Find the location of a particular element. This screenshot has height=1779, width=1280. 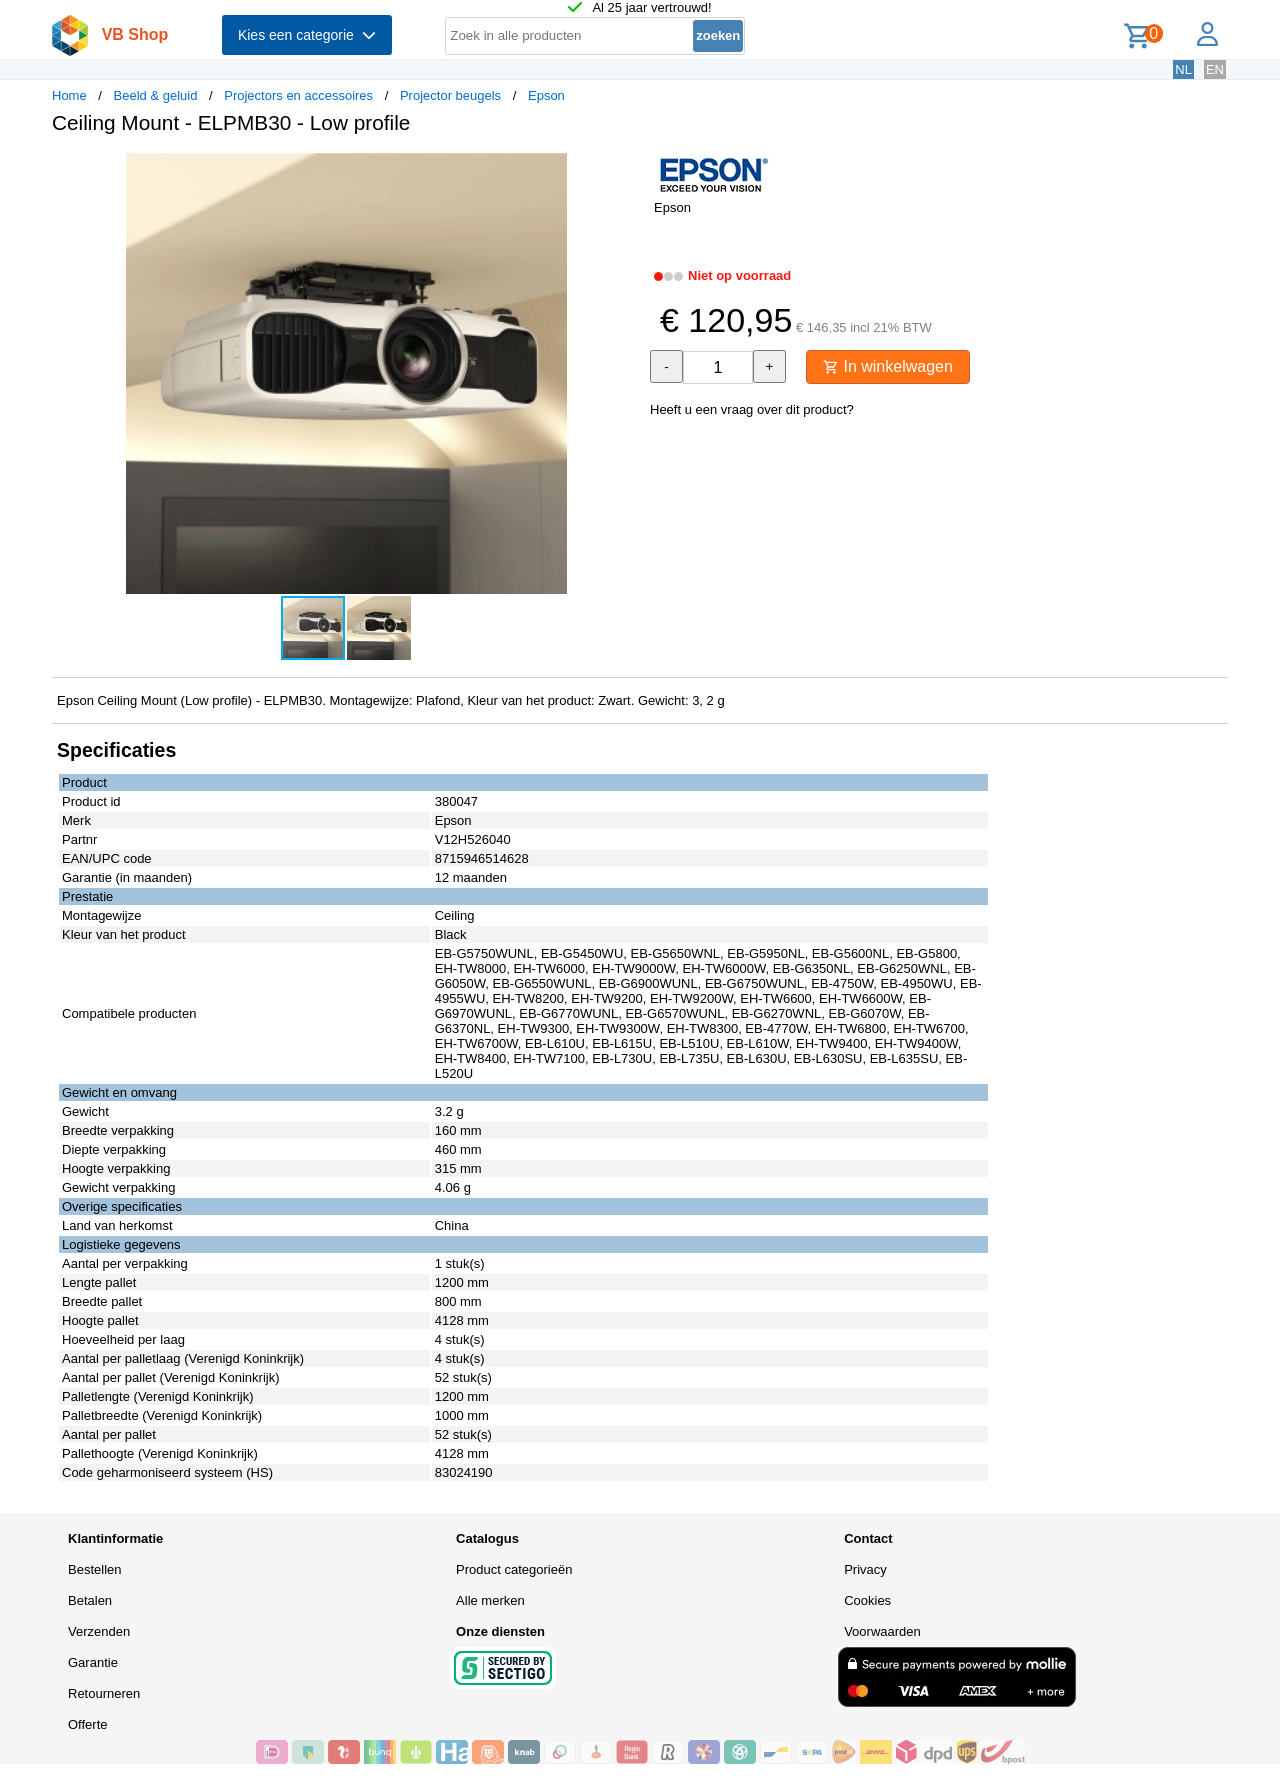

Verzenden is located at coordinates (99, 1631).